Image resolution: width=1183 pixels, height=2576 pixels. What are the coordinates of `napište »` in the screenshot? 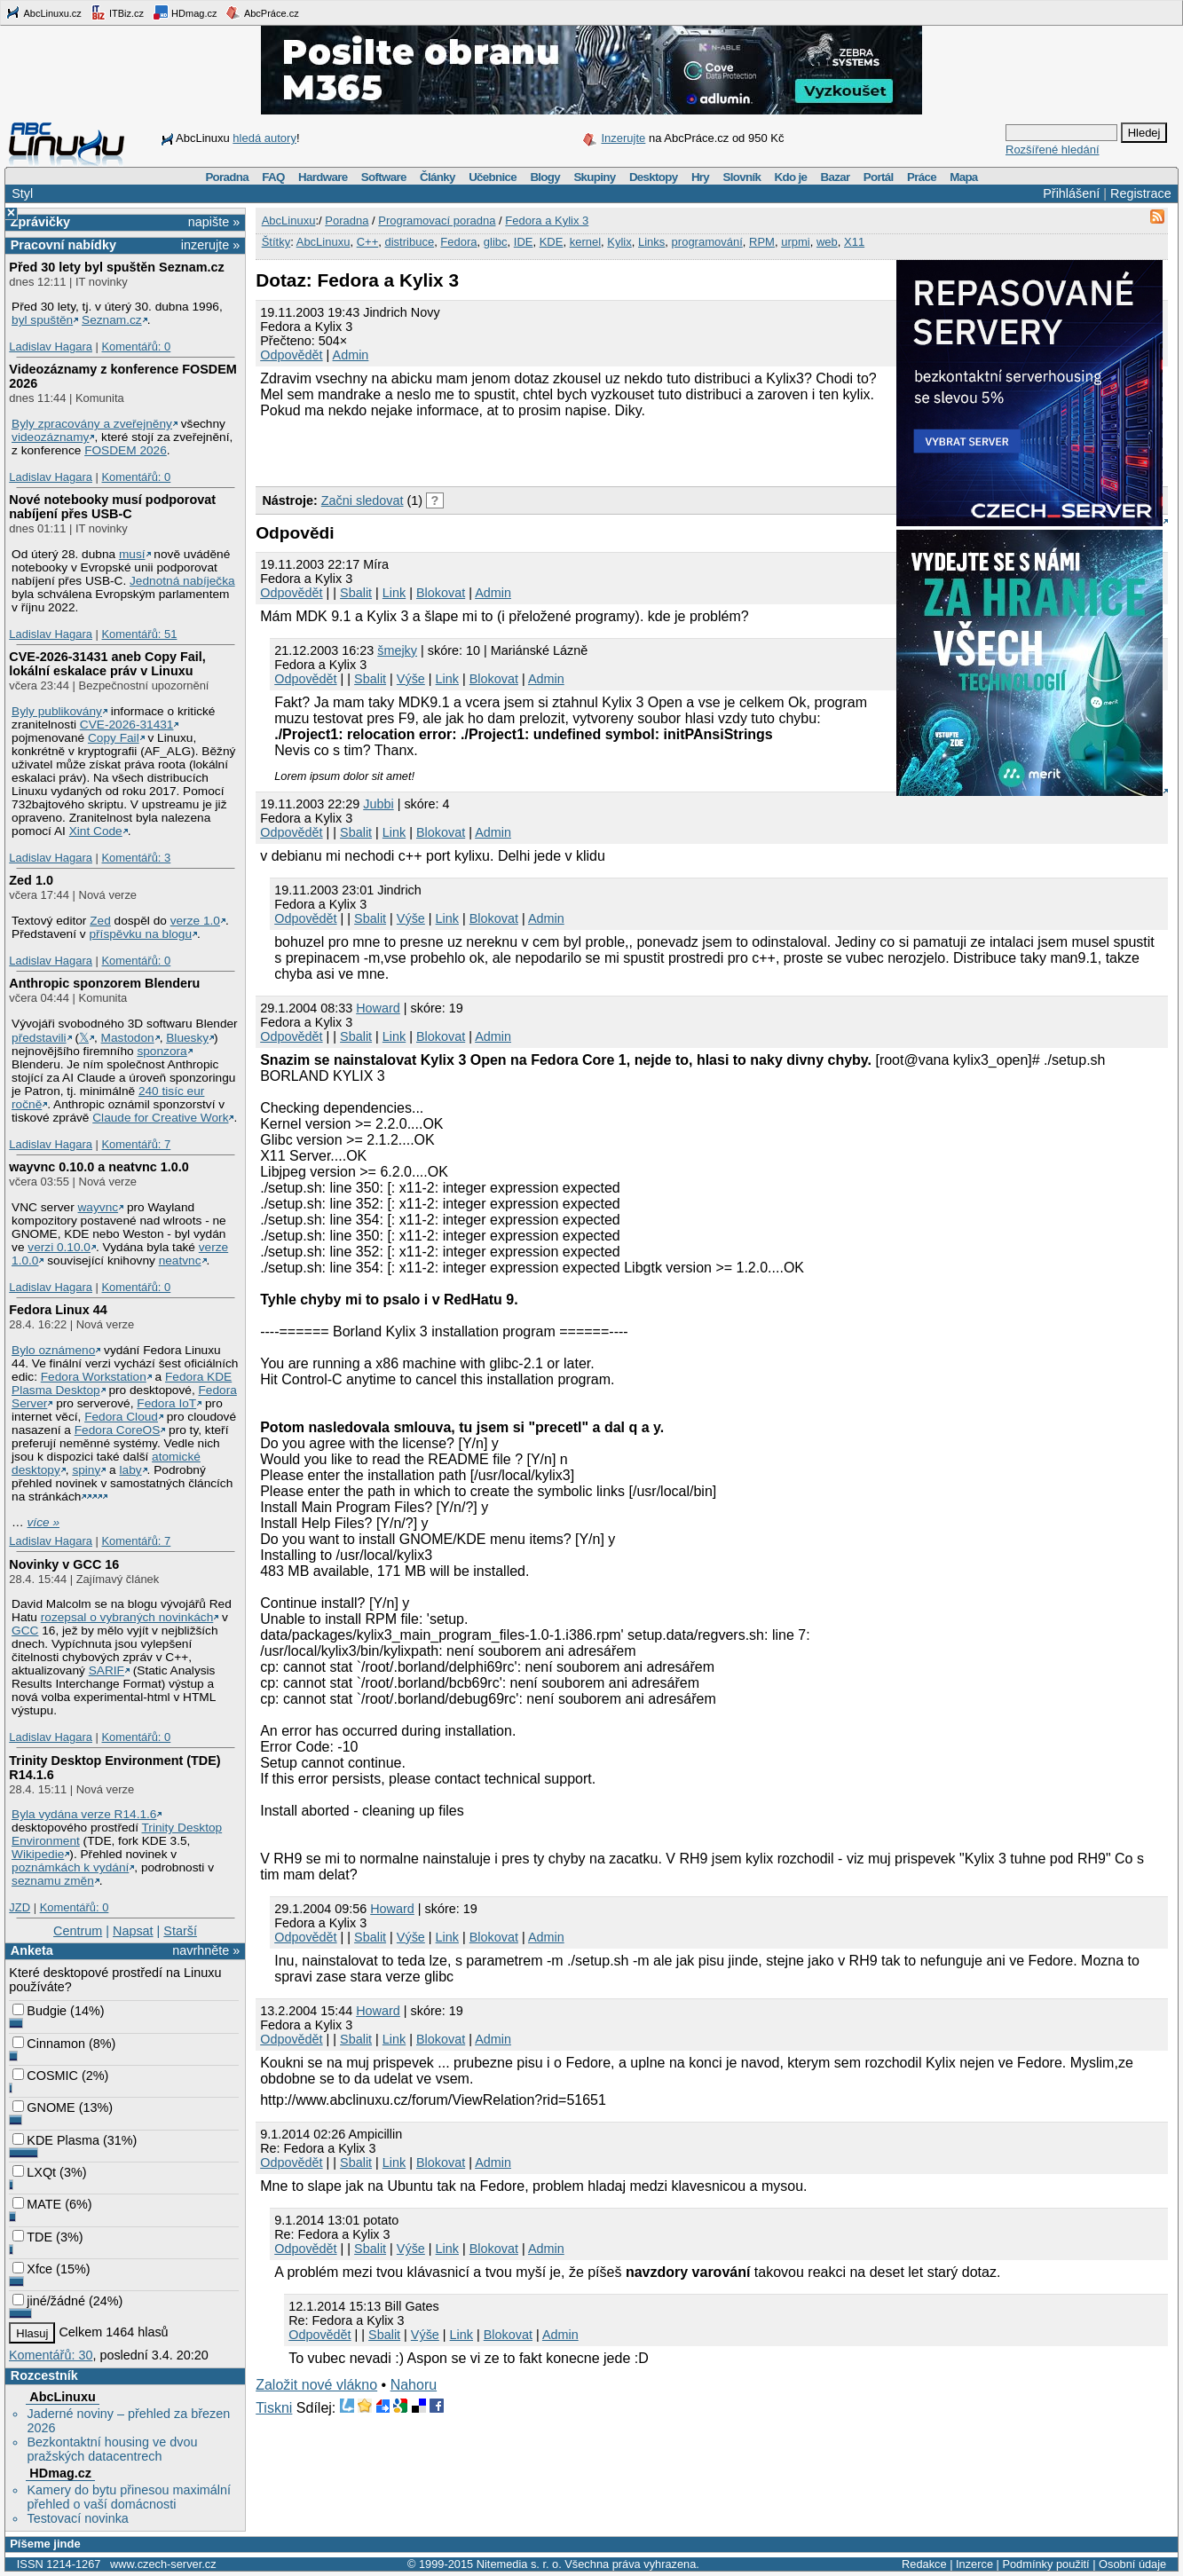 It's located at (214, 222).